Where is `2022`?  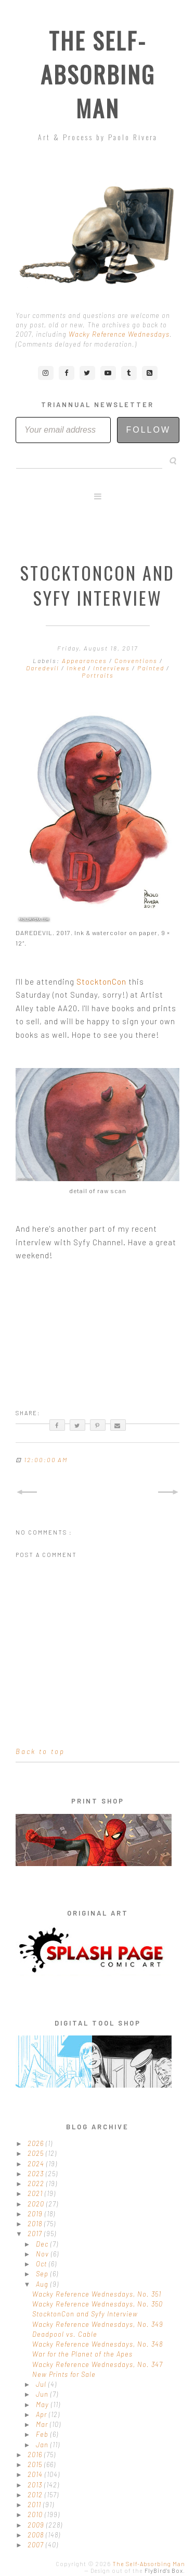
2022 is located at coordinates (37, 2183).